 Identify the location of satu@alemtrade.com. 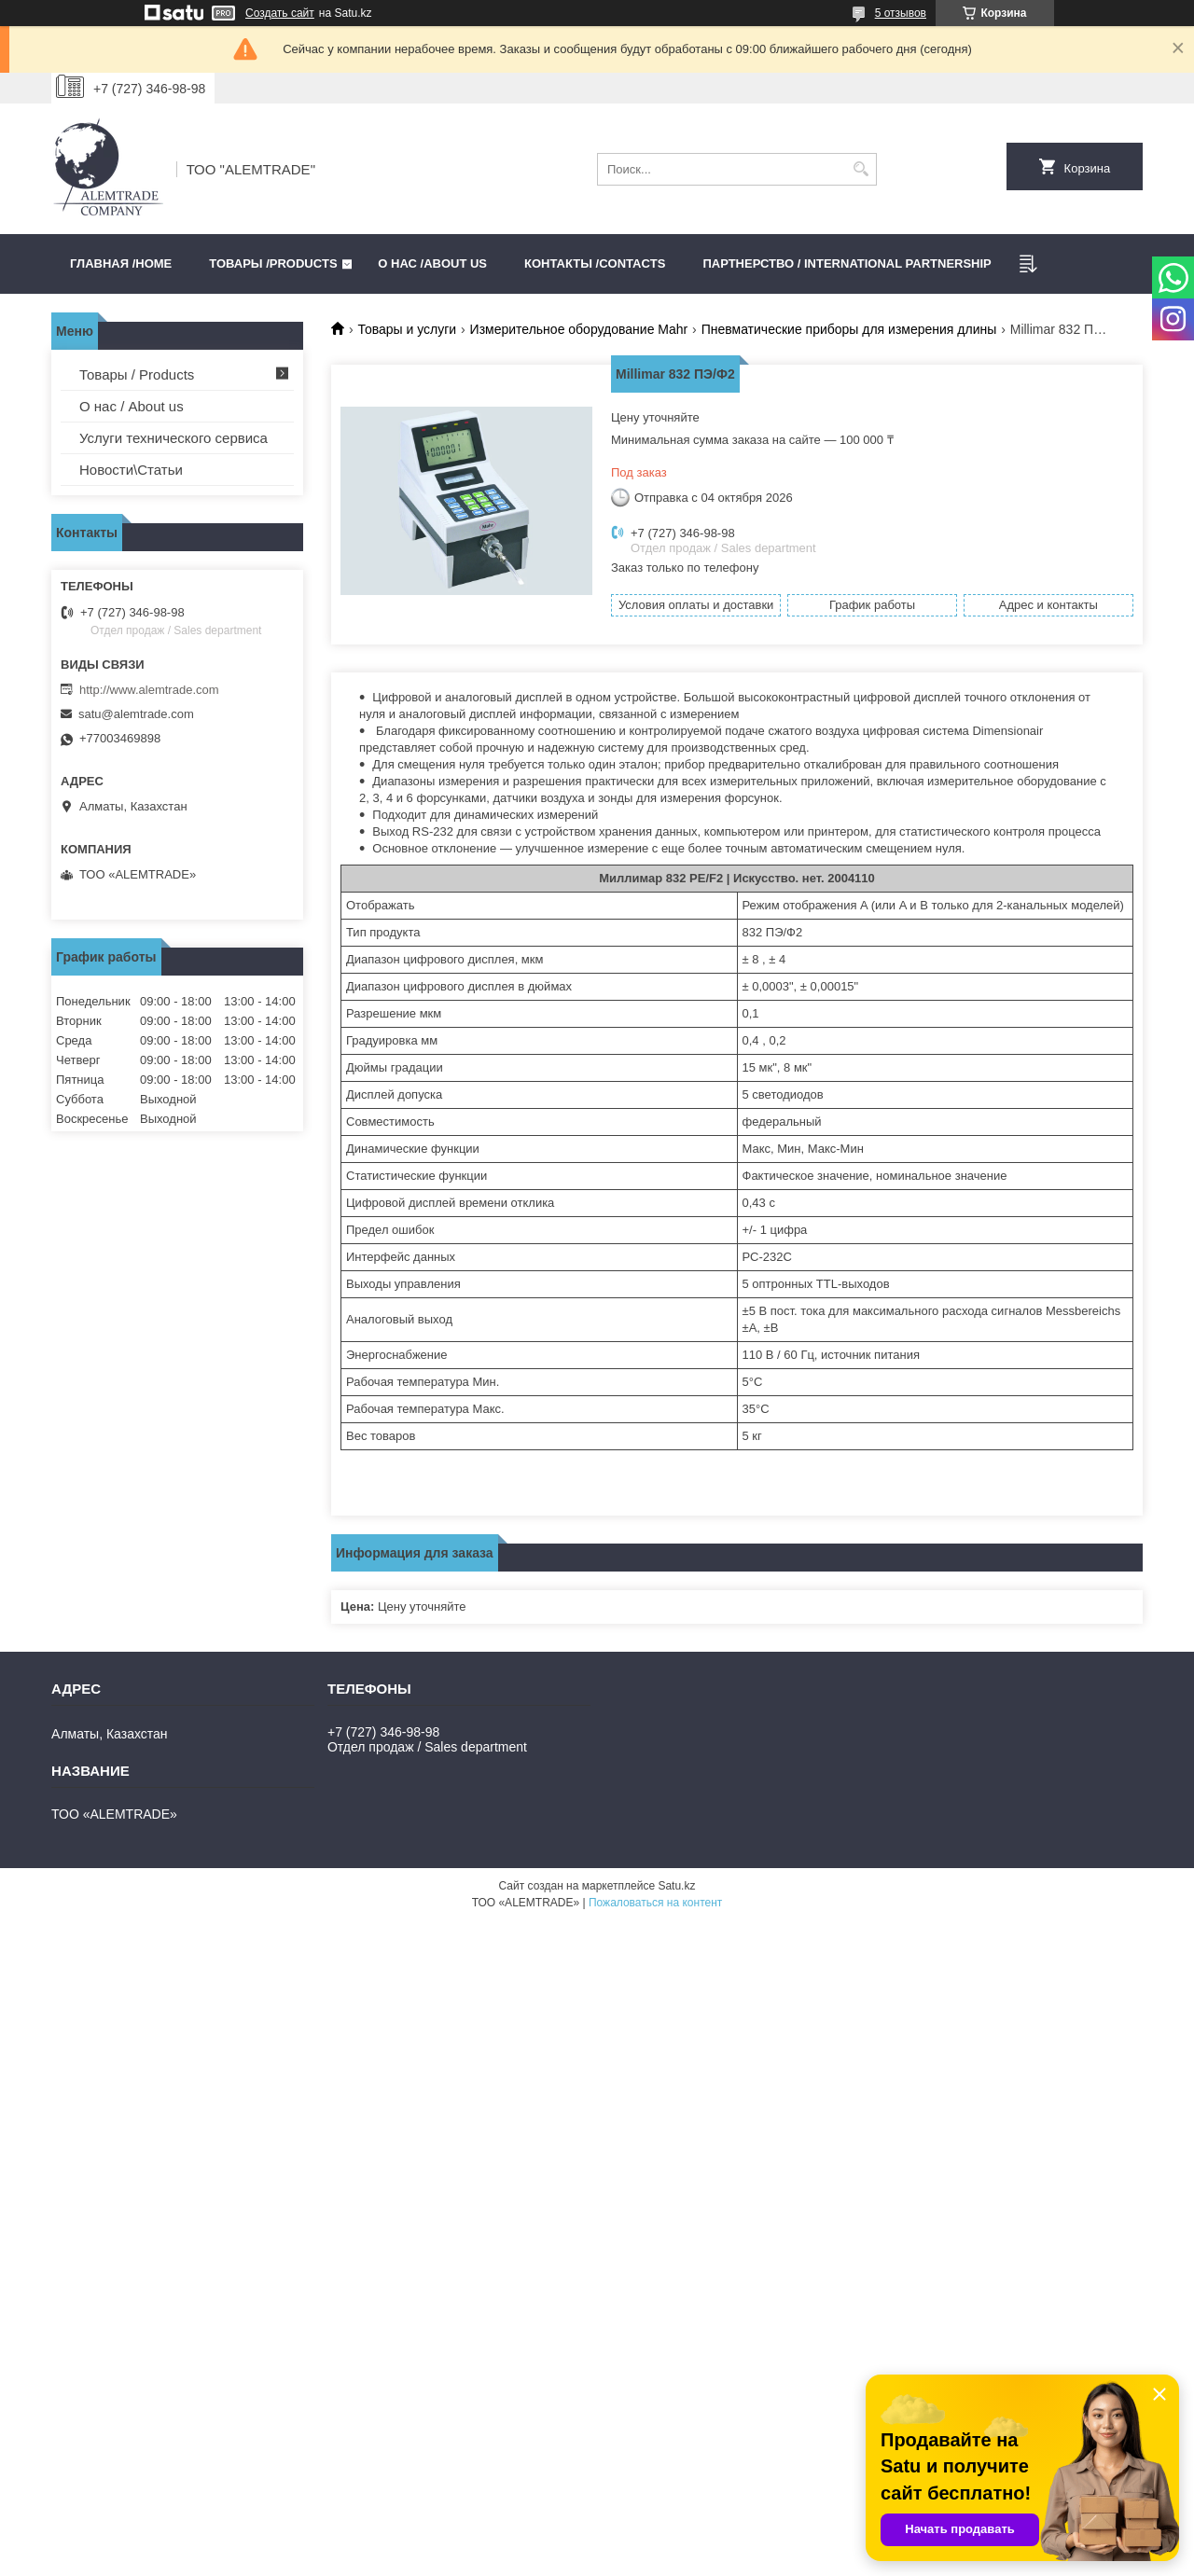
(136, 714).